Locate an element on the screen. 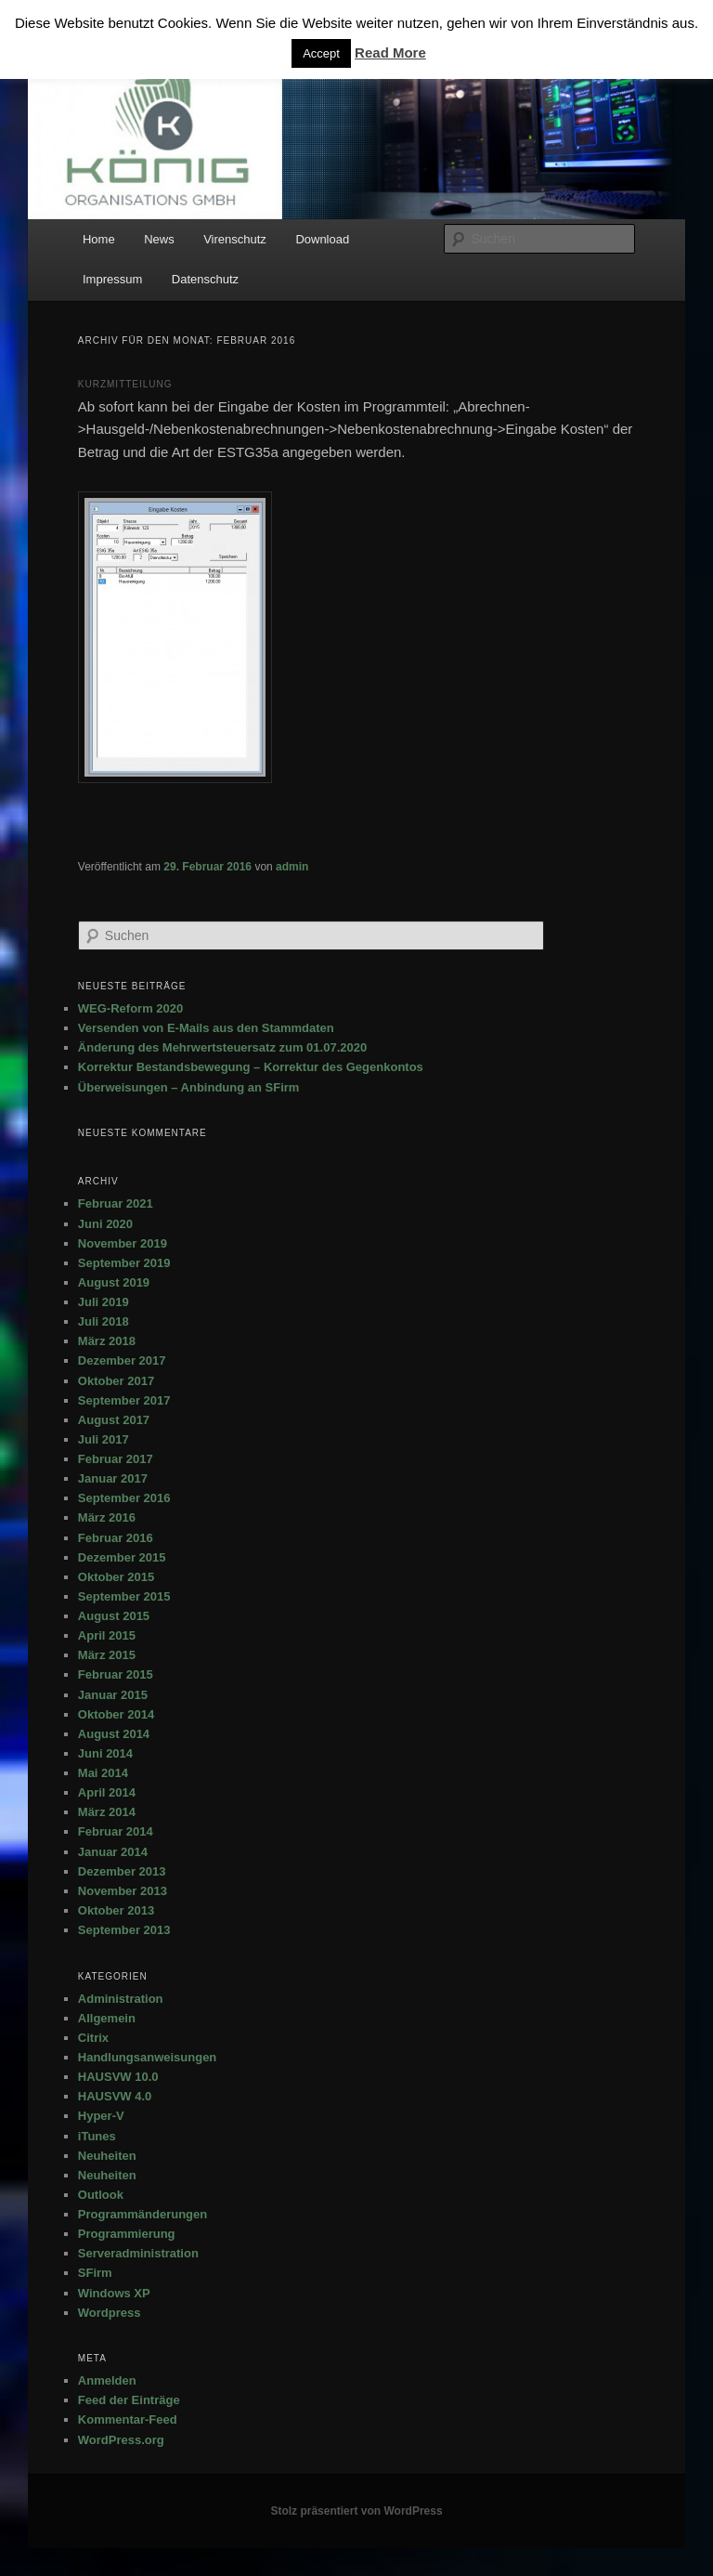  WordPress.org is located at coordinates (121, 2440).